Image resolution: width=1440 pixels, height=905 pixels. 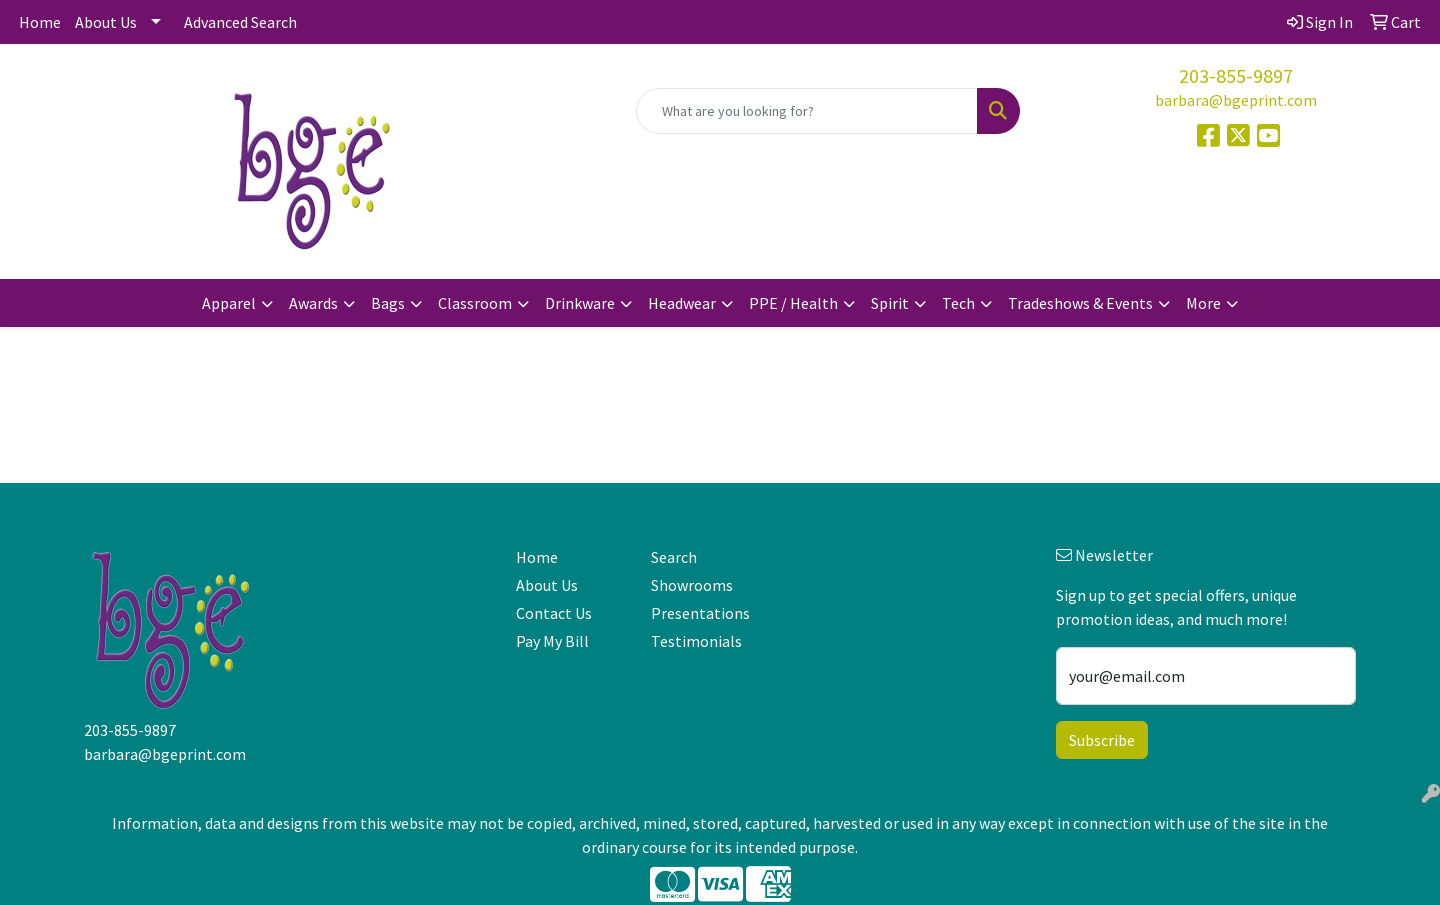 What do you see at coordinates (807, 111) in the screenshot?
I see `[Quick Search]` at bounding box center [807, 111].